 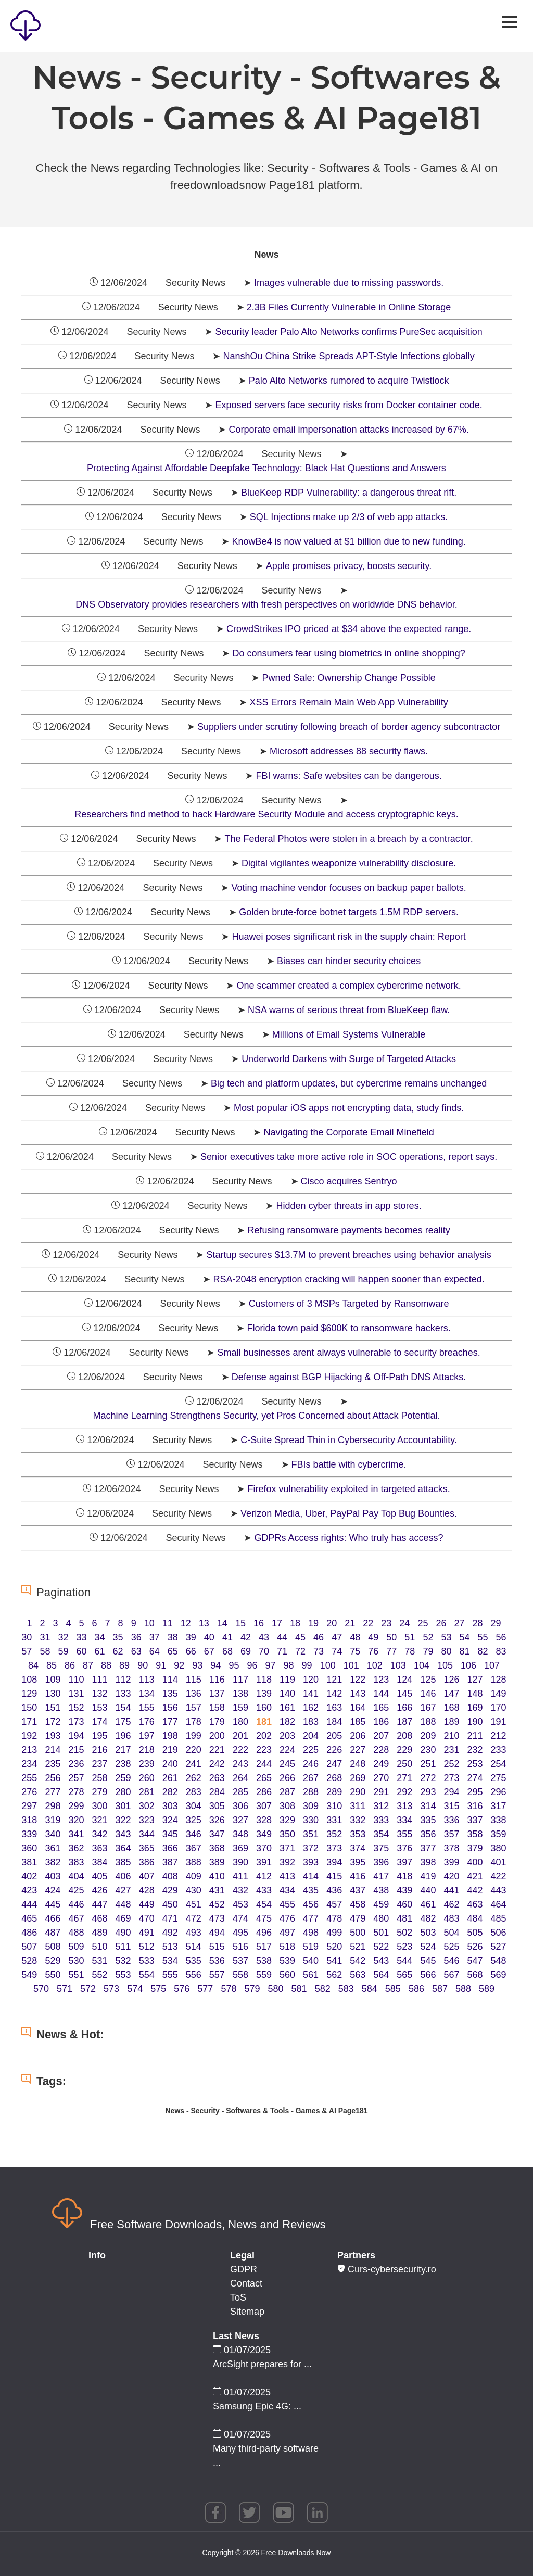 I want to click on 276, so click(x=29, y=1792).